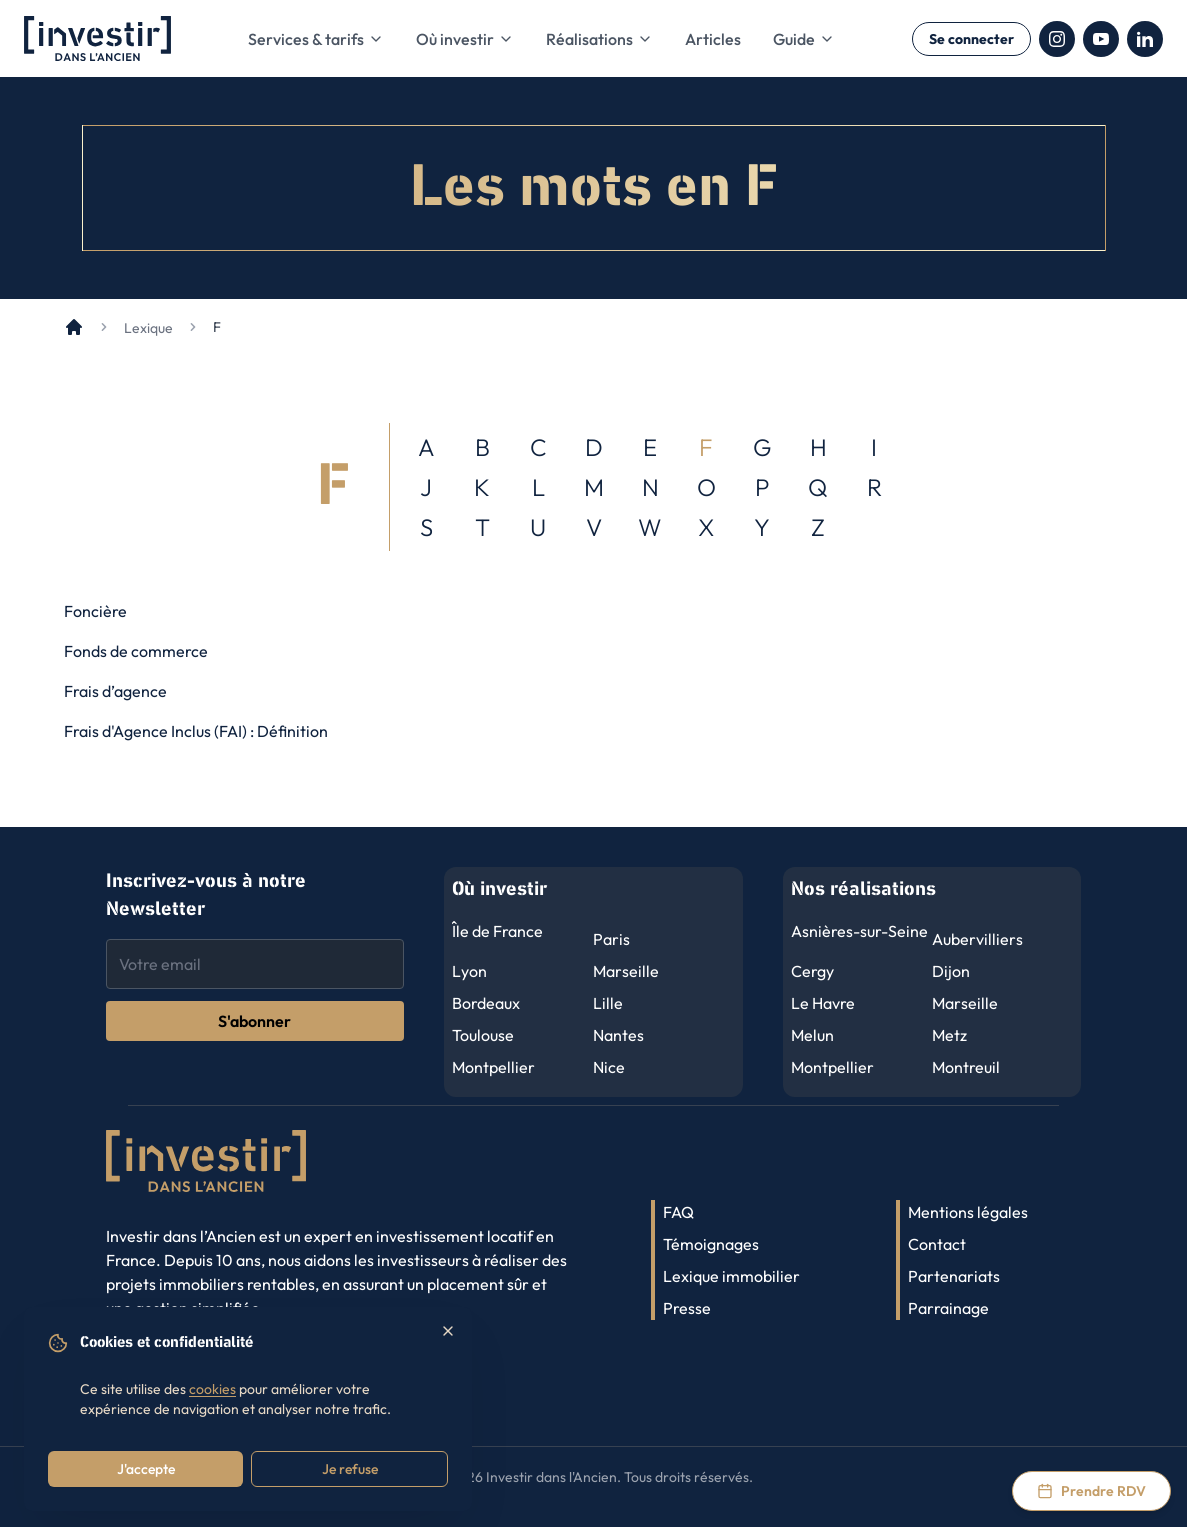 The image size is (1187, 1527). I want to click on cookies, so click(212, 1389).